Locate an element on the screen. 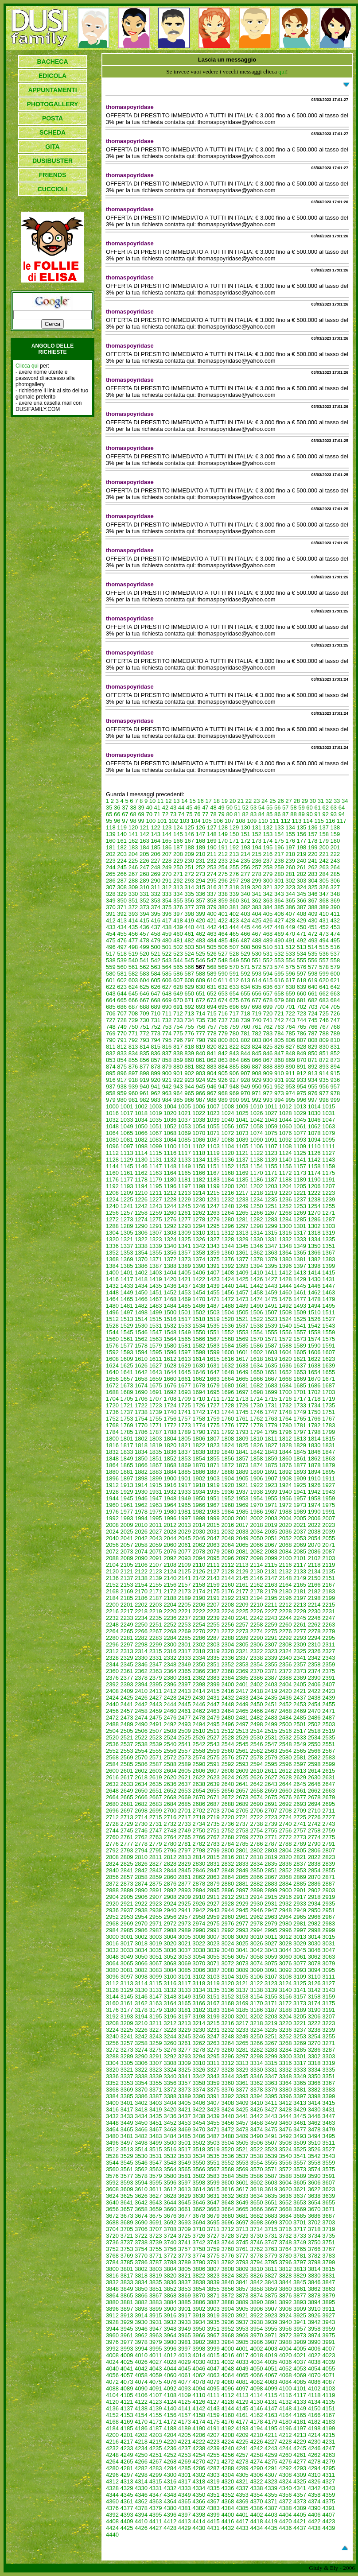  551 is located at coordinates (256, 960).